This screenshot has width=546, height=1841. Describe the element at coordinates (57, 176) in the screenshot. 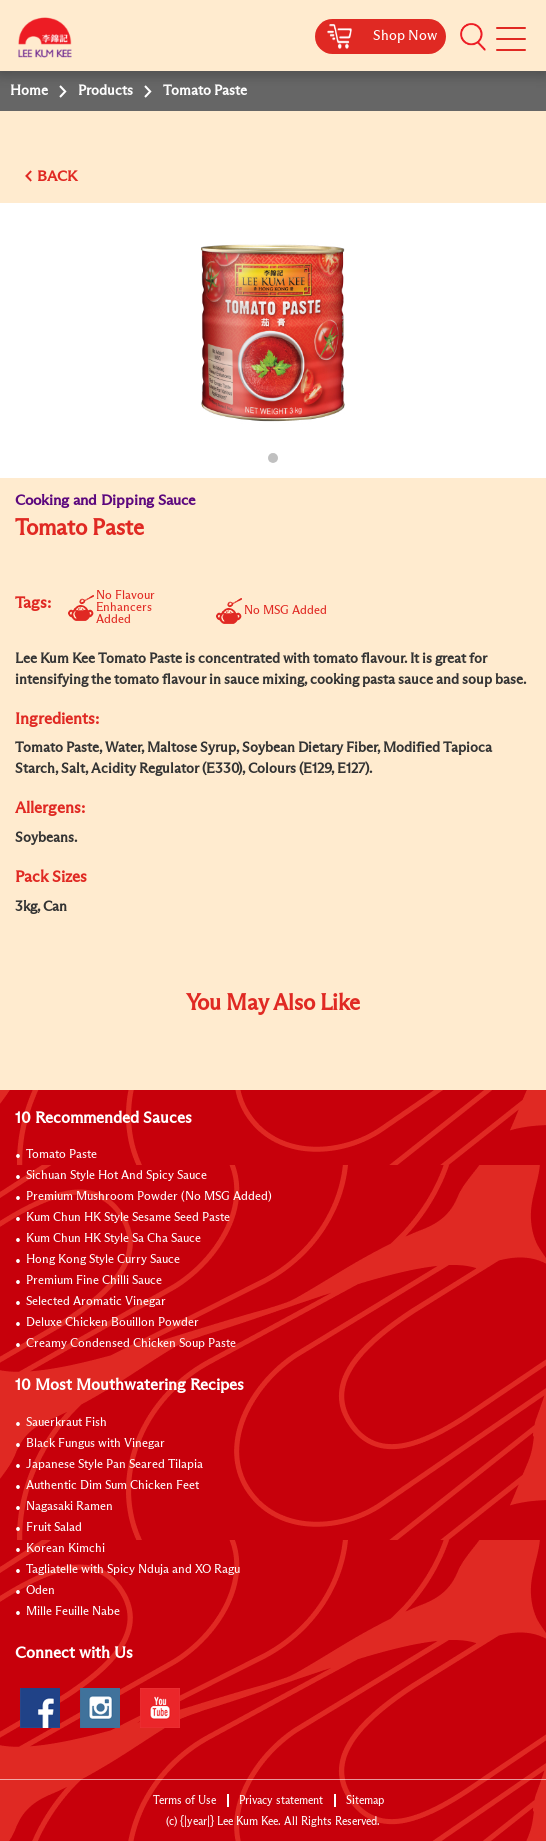

I see `BACK` at that location.